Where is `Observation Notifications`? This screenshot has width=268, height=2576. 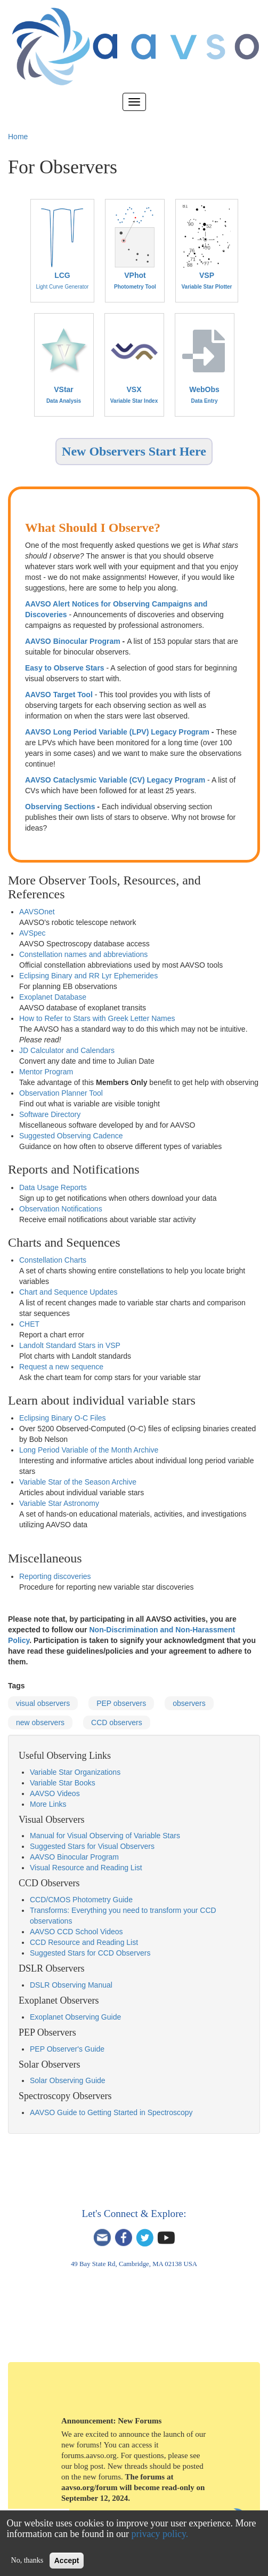 Observation Notifications is located at coordinates (60, 1209).